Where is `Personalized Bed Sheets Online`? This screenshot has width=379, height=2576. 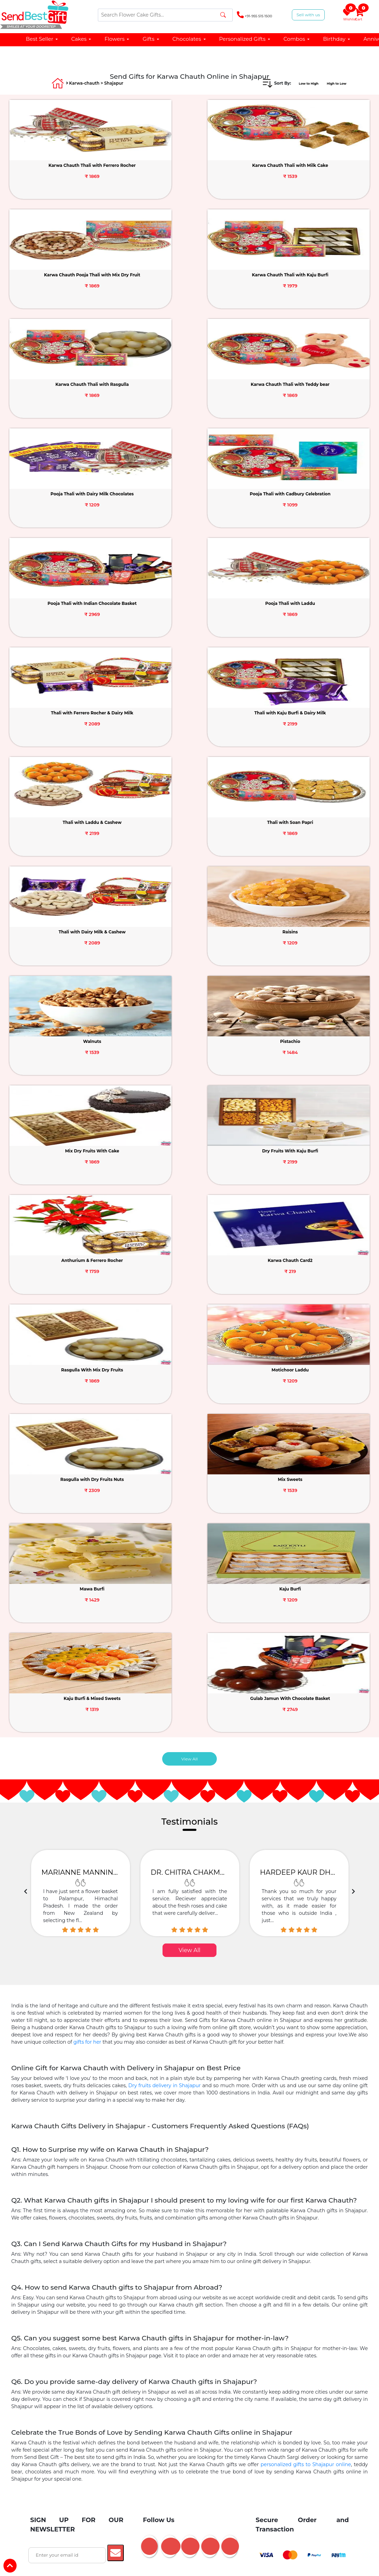 Personalized Bed Sheets Online is located at coordinates (117, 2171).